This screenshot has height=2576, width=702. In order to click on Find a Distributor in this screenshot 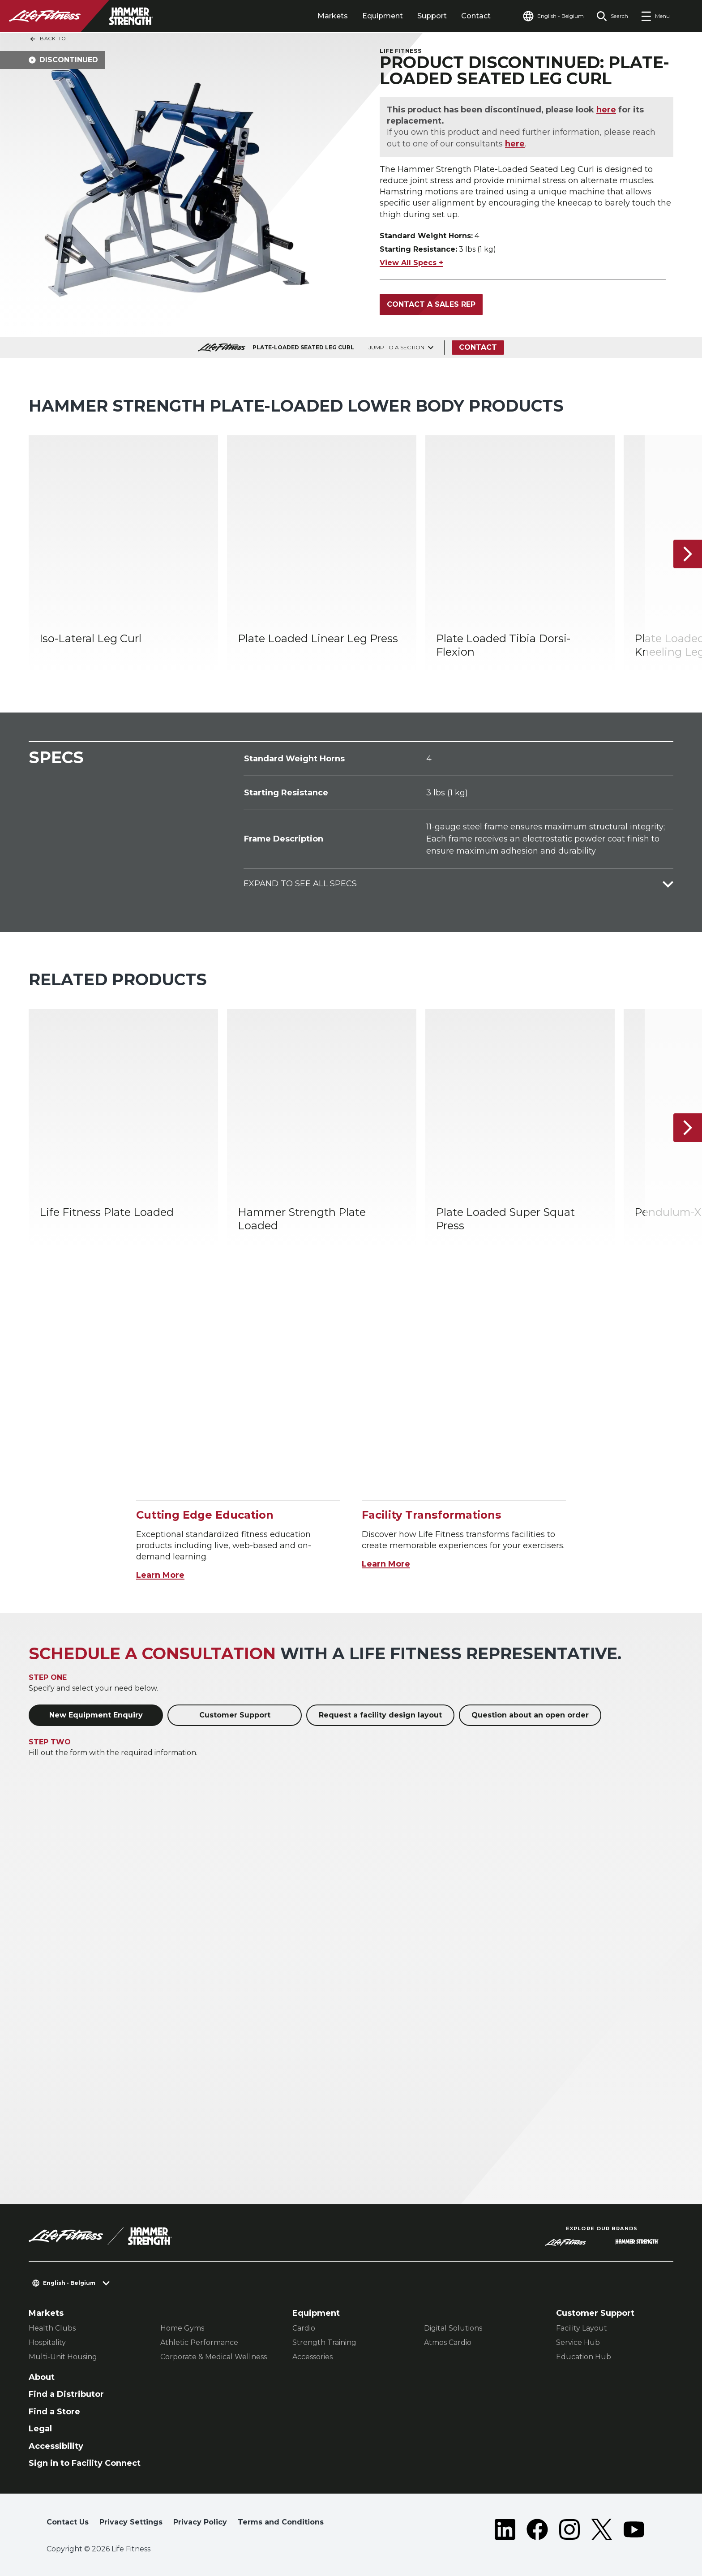, I will do `click(66, 2394)`.